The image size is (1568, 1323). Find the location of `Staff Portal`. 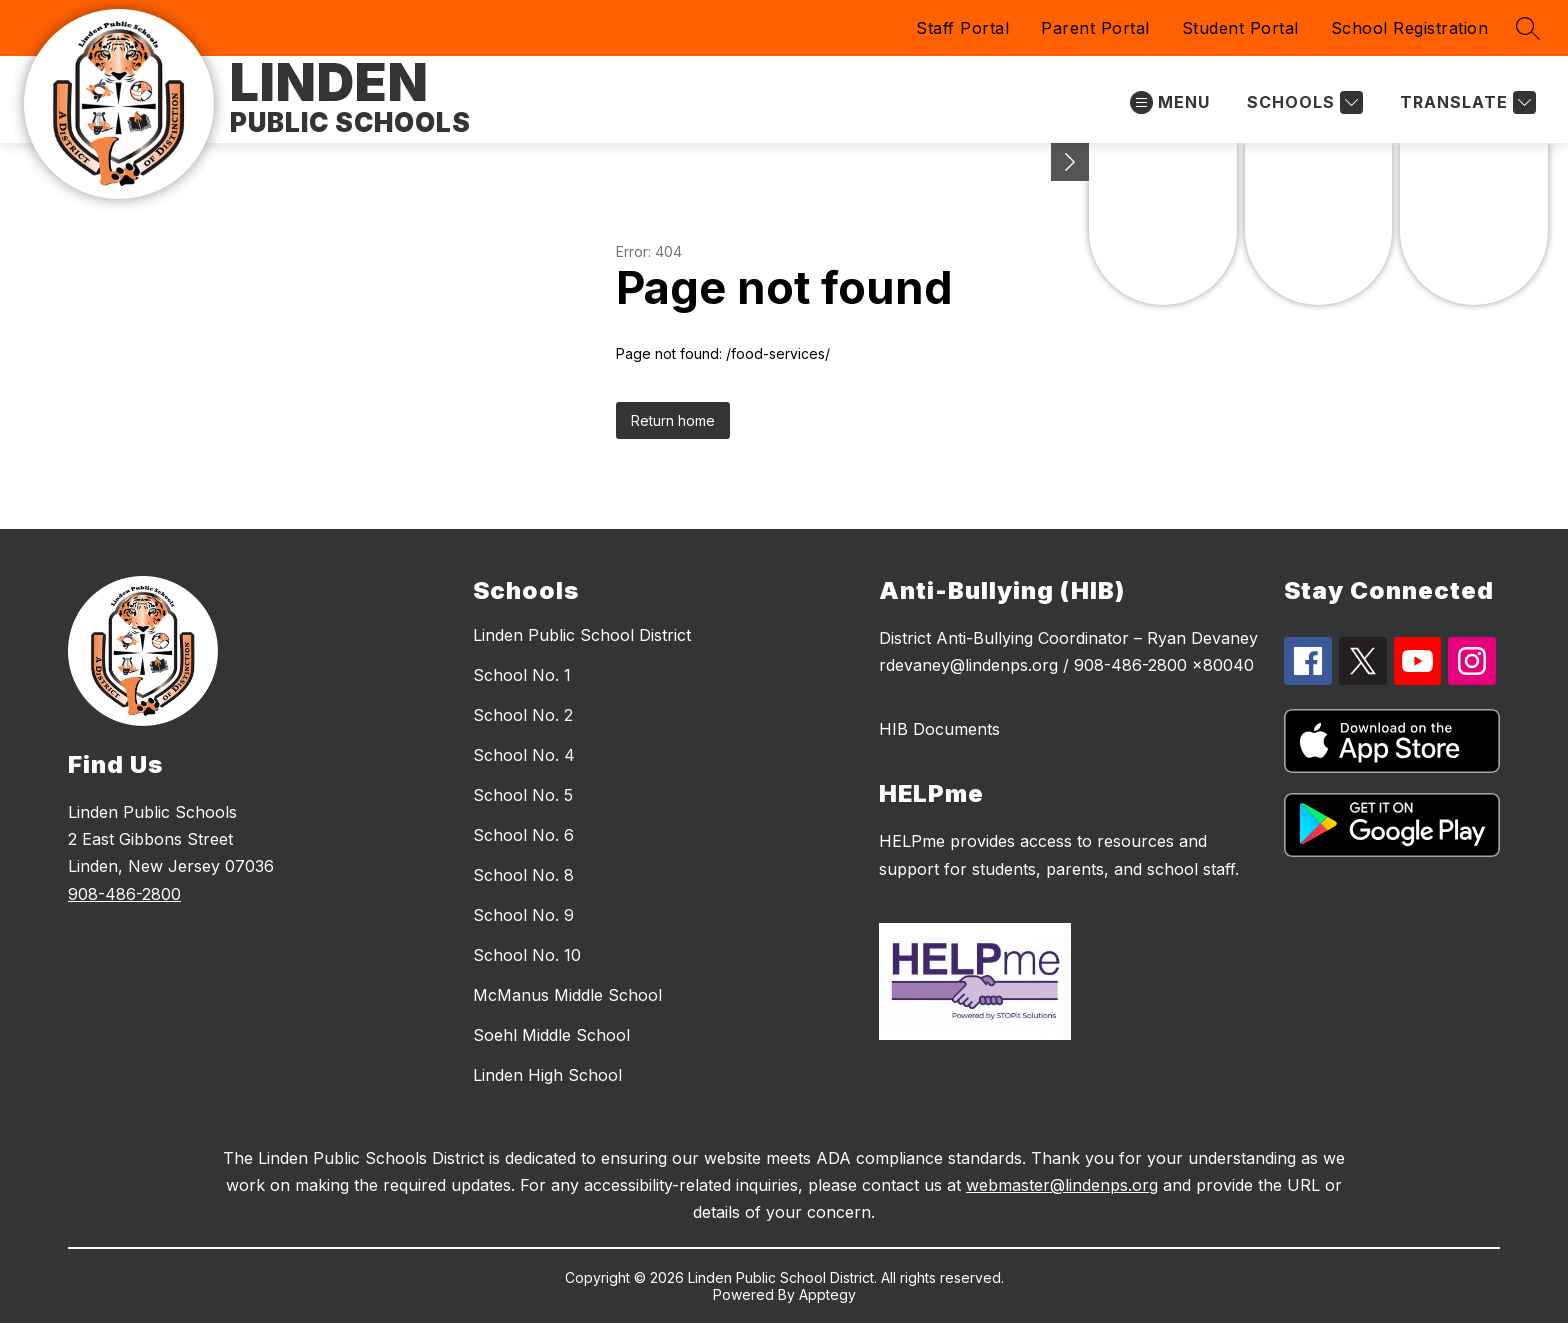

Staff Portal is located at coordinates (962, 28).